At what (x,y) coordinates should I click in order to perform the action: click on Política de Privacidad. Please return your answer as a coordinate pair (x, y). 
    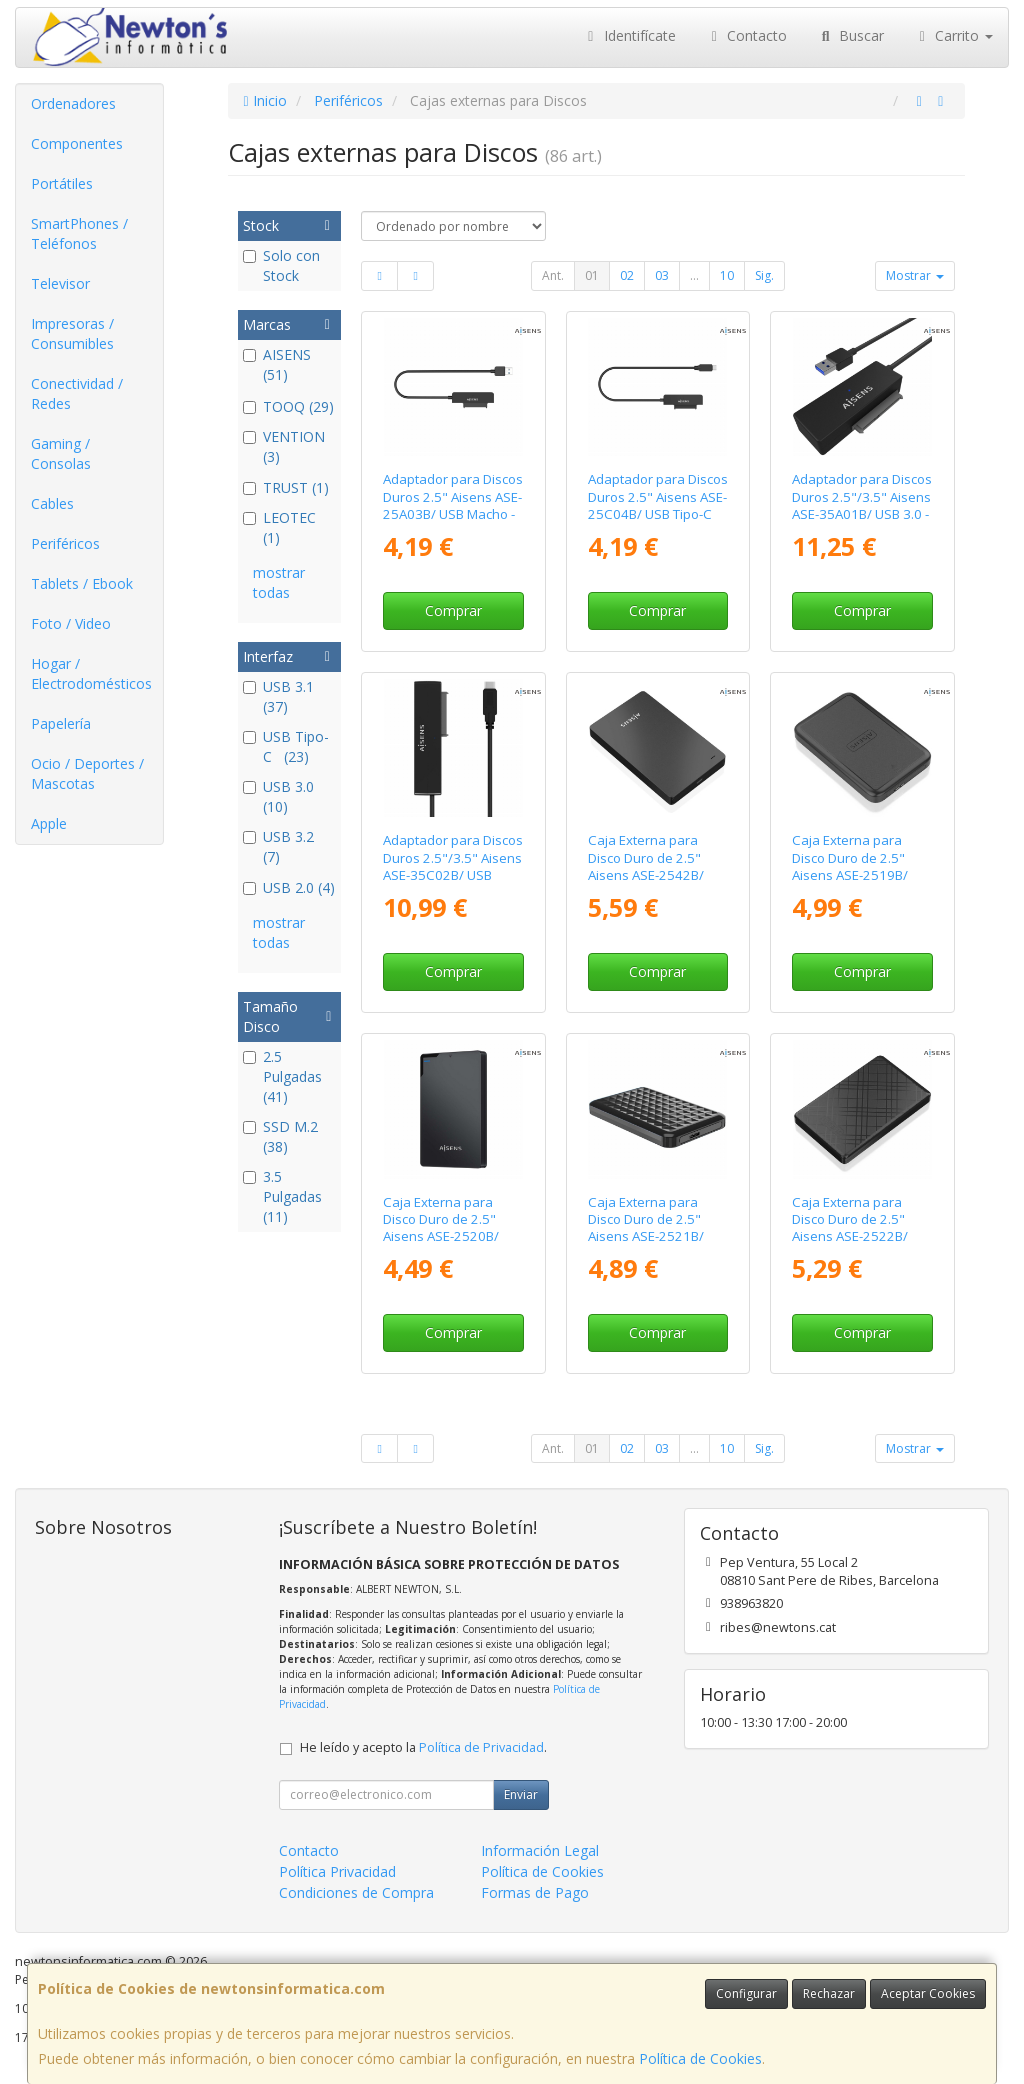
    Looking at the image, I should click on (481, 1747).